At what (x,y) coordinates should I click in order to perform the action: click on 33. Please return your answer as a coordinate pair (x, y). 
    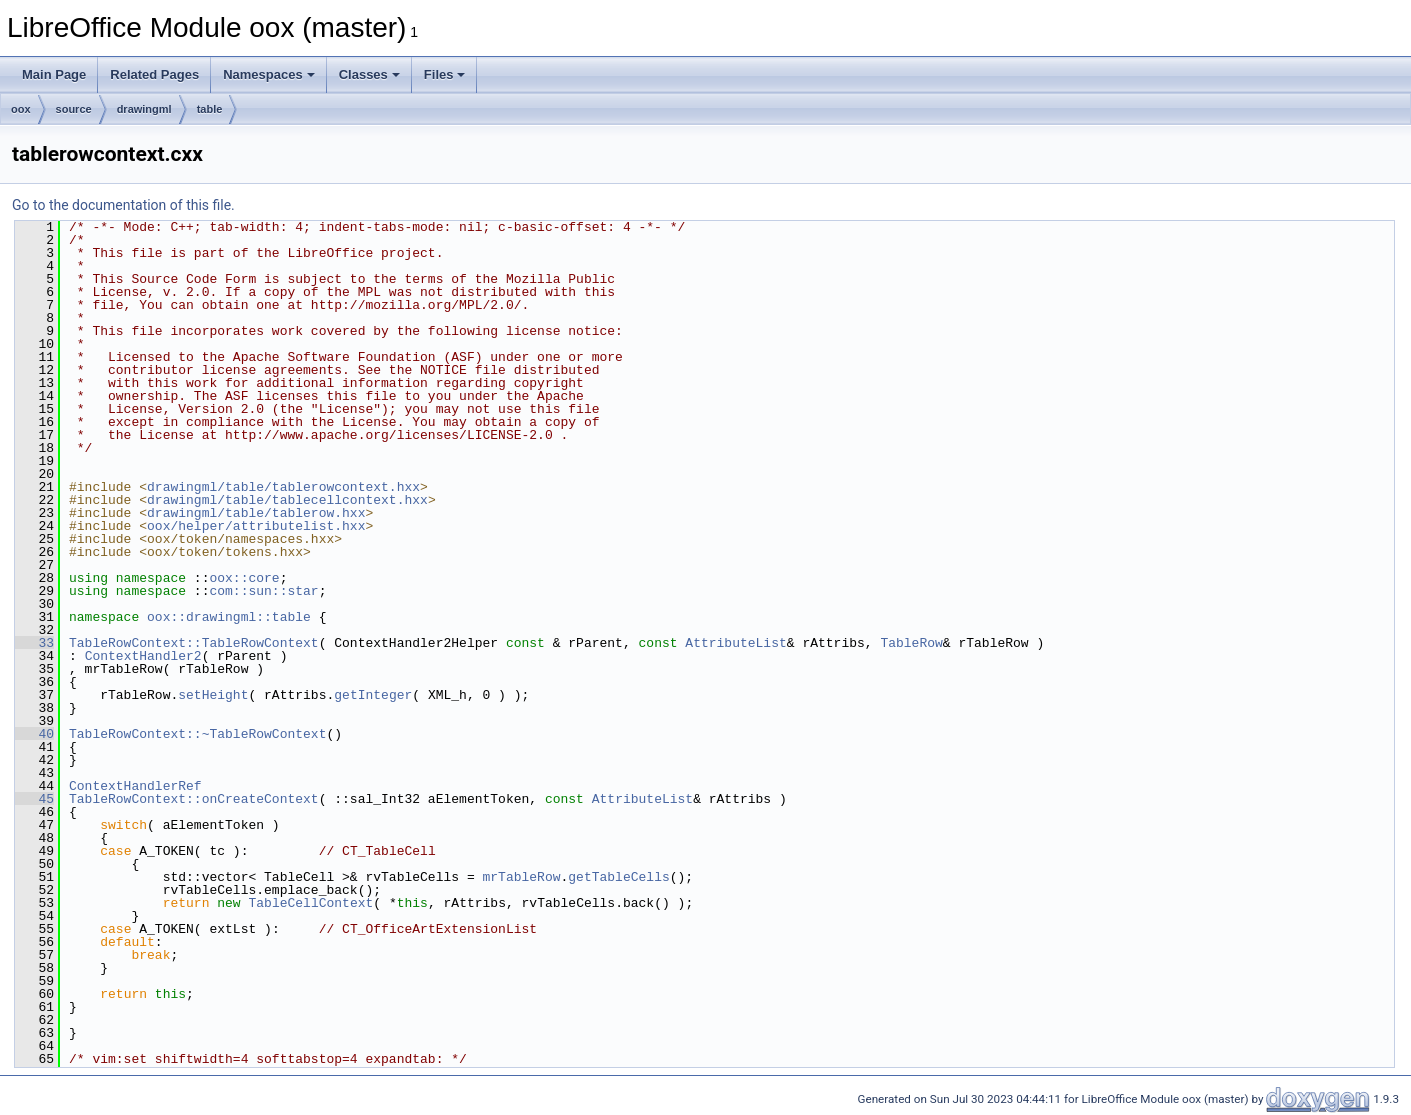
    Looking at the image, I should click on (34, 643).